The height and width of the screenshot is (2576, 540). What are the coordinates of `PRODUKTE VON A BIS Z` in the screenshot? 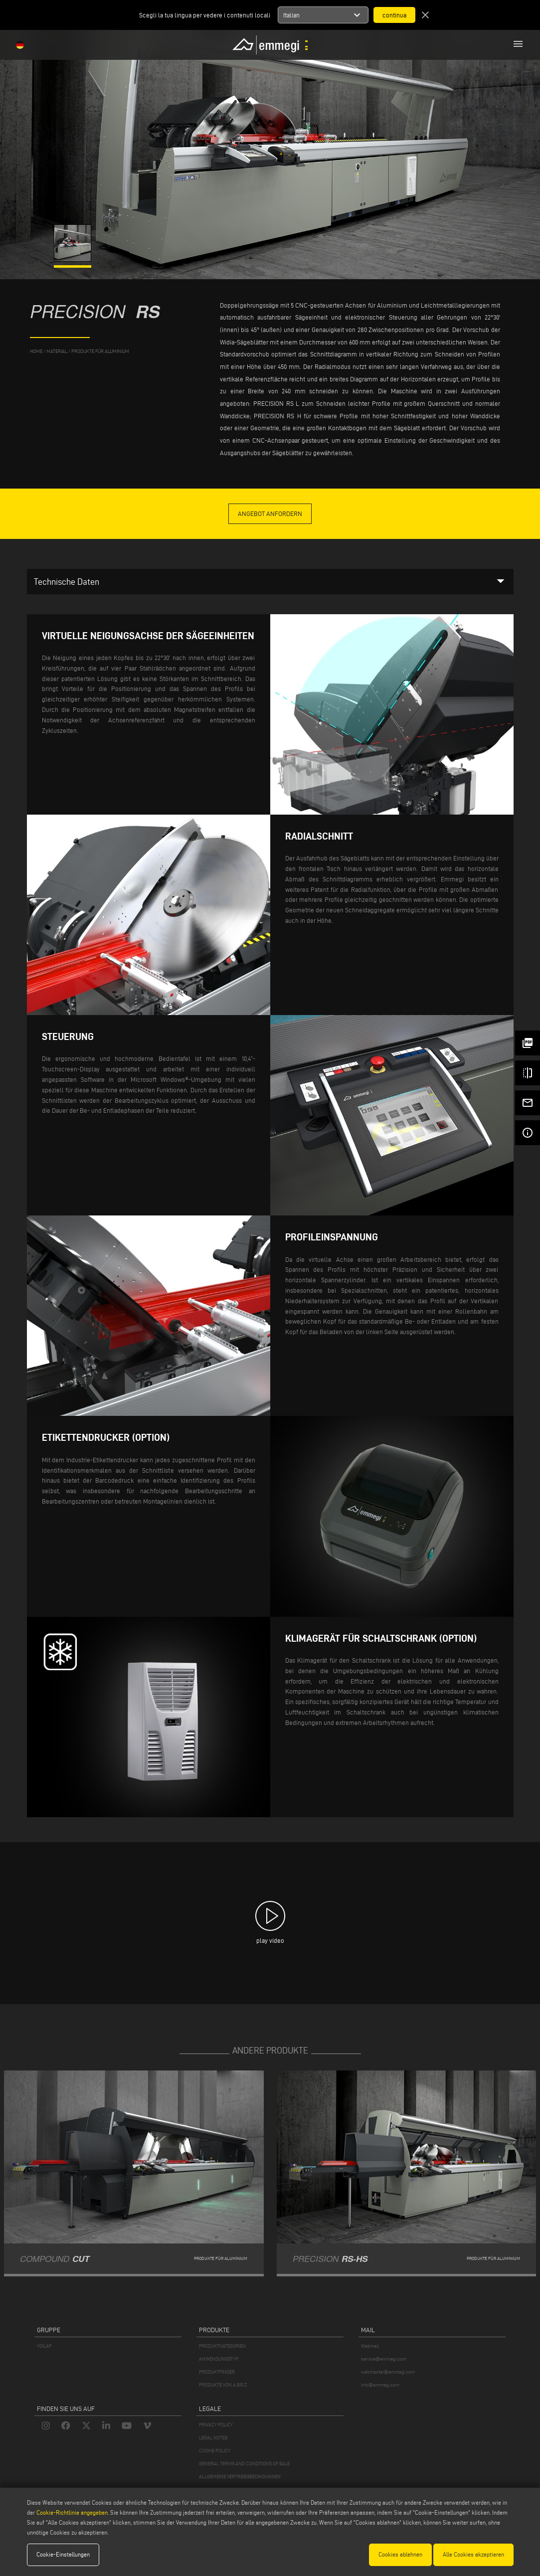 It's located at (223, 2385).